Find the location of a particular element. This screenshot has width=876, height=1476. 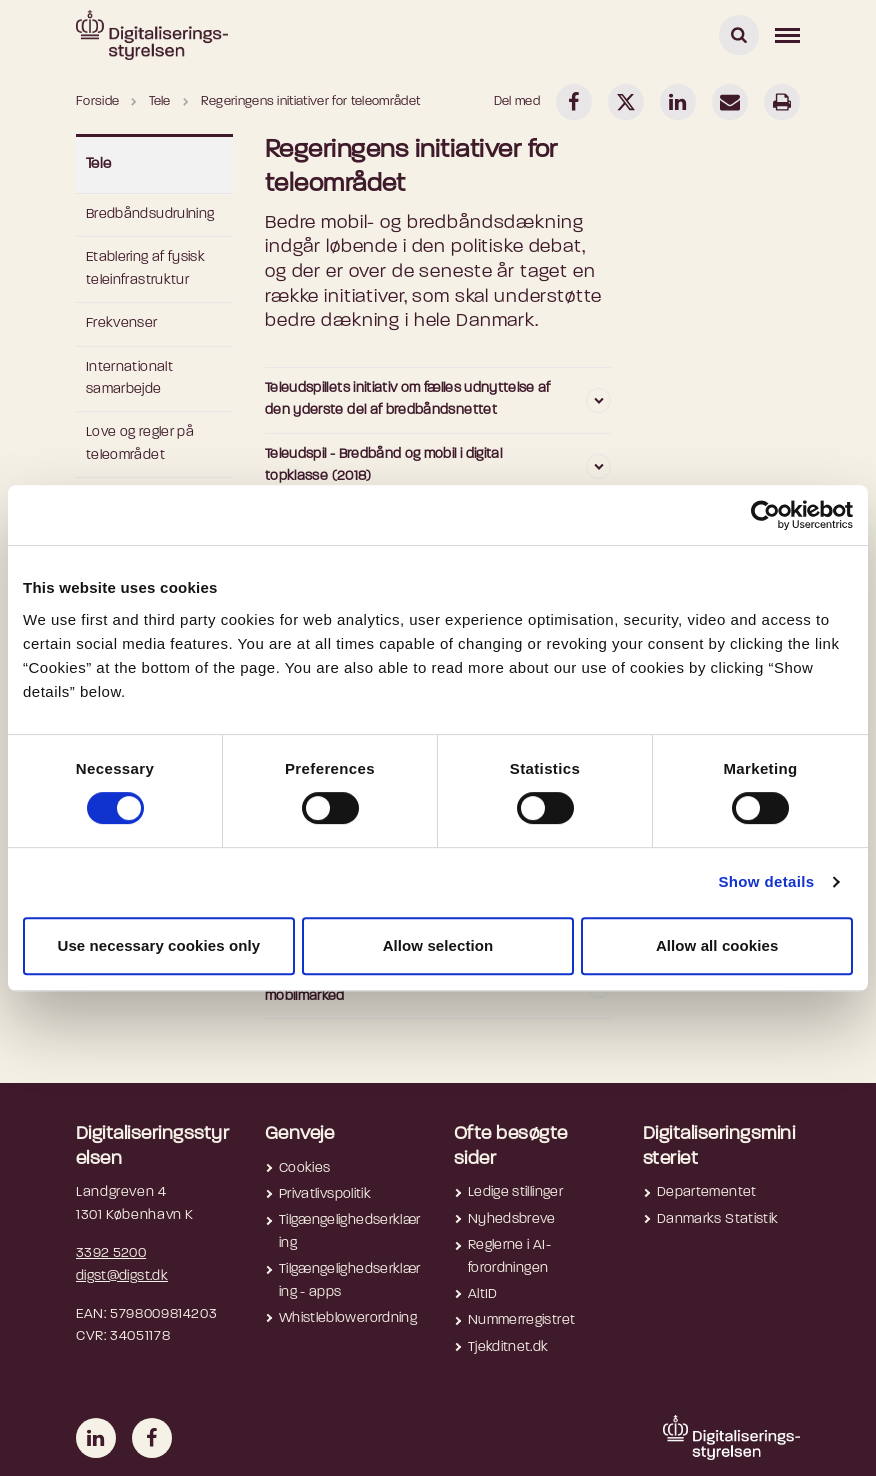

Use necessary cookies only is located at coordinates (158, 945).